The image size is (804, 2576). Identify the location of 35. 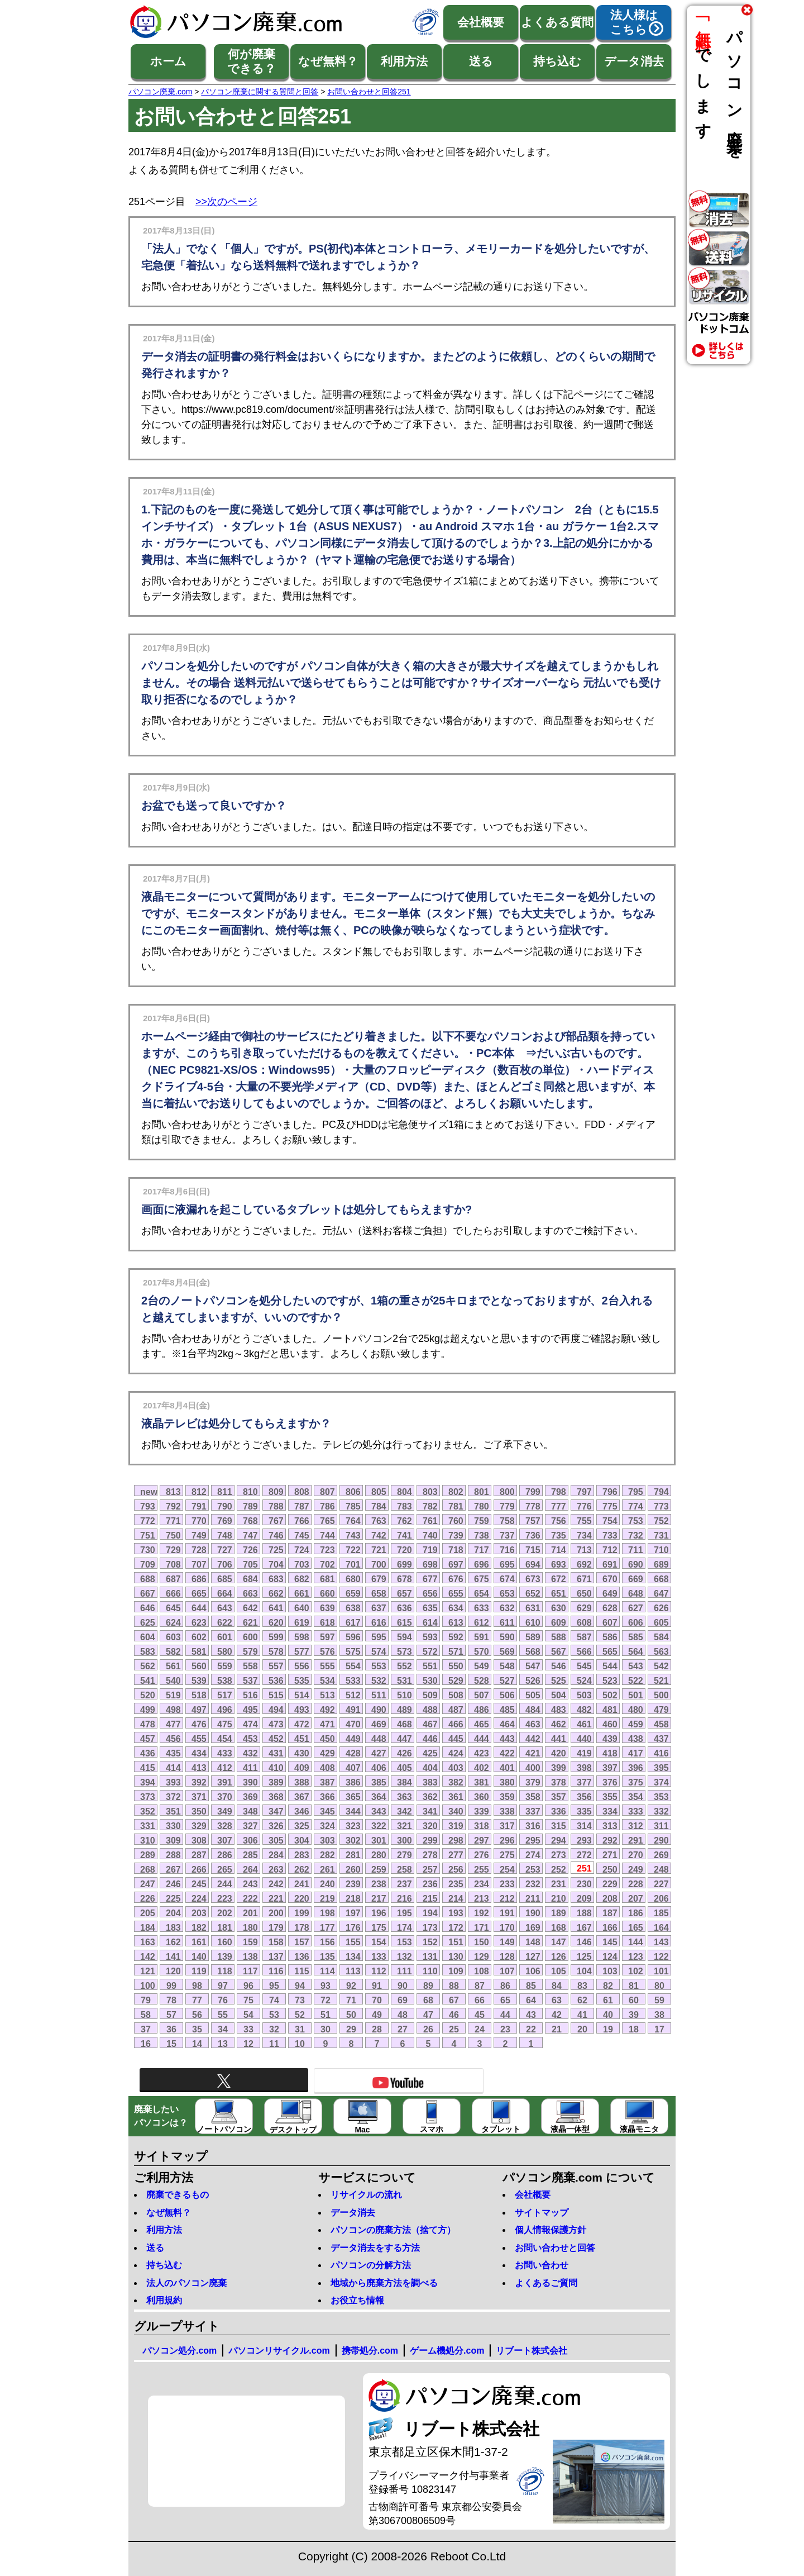
(197, 2029).